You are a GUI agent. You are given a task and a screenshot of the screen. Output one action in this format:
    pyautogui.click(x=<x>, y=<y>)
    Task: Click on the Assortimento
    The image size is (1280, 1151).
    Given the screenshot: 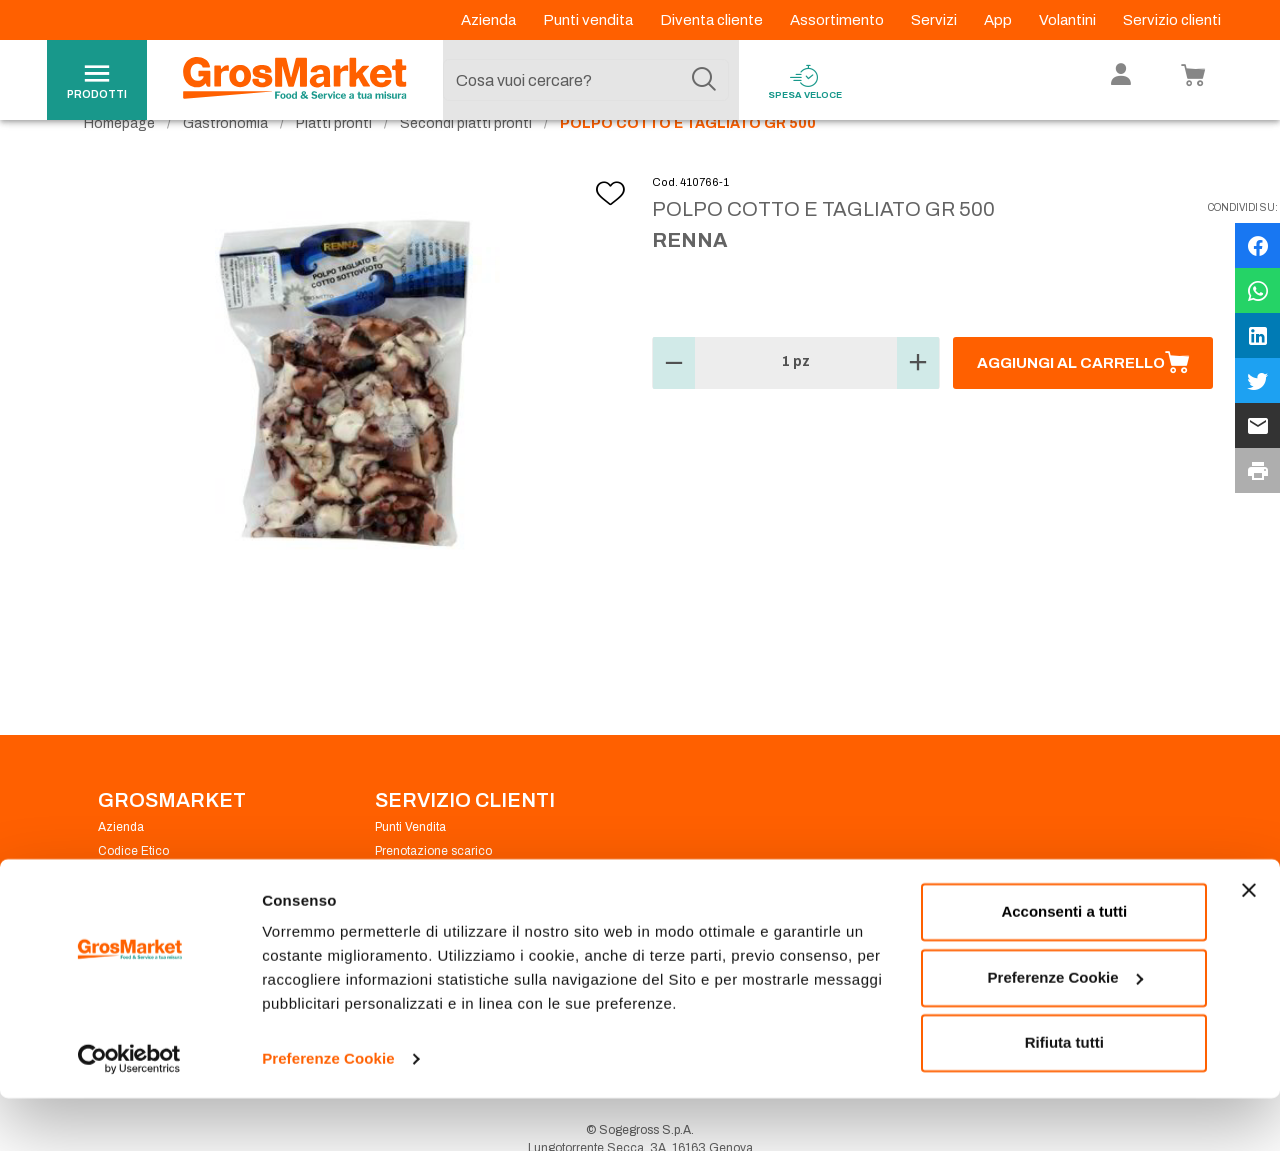 What is the action you would take?
    pyautogui.click(x=838, y=20)
    